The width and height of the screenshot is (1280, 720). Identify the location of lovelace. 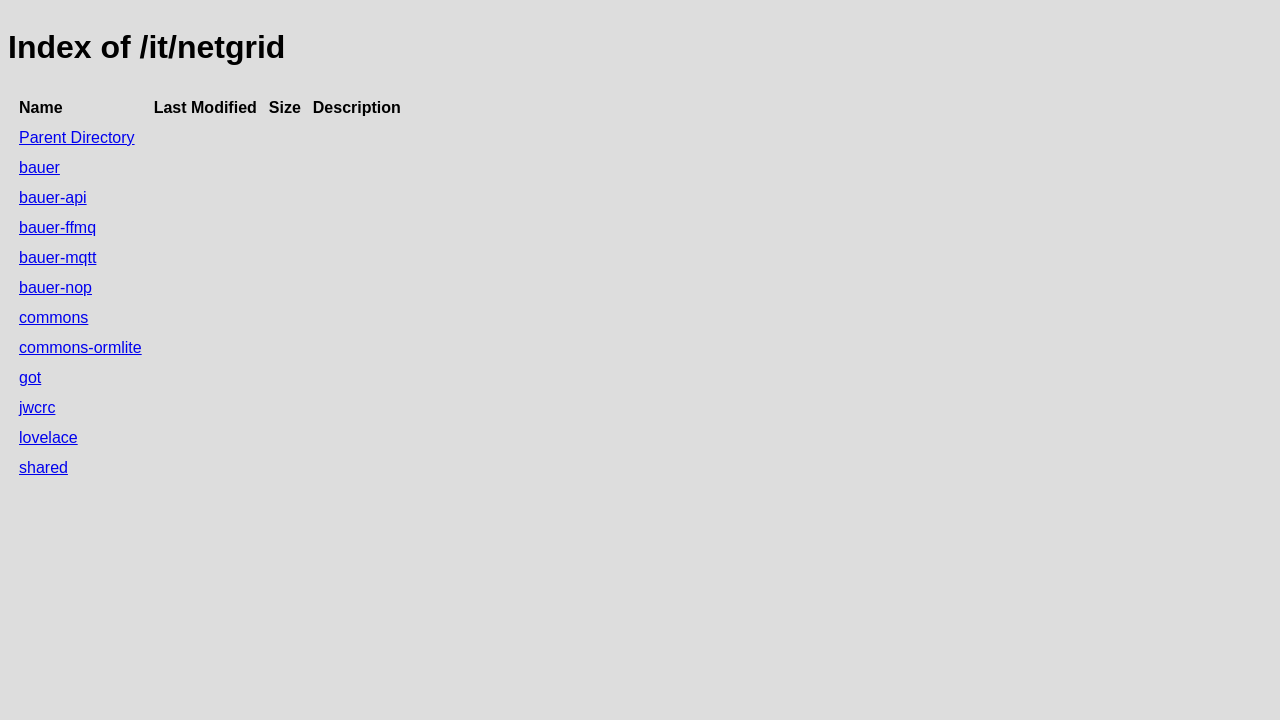
(48, 437).